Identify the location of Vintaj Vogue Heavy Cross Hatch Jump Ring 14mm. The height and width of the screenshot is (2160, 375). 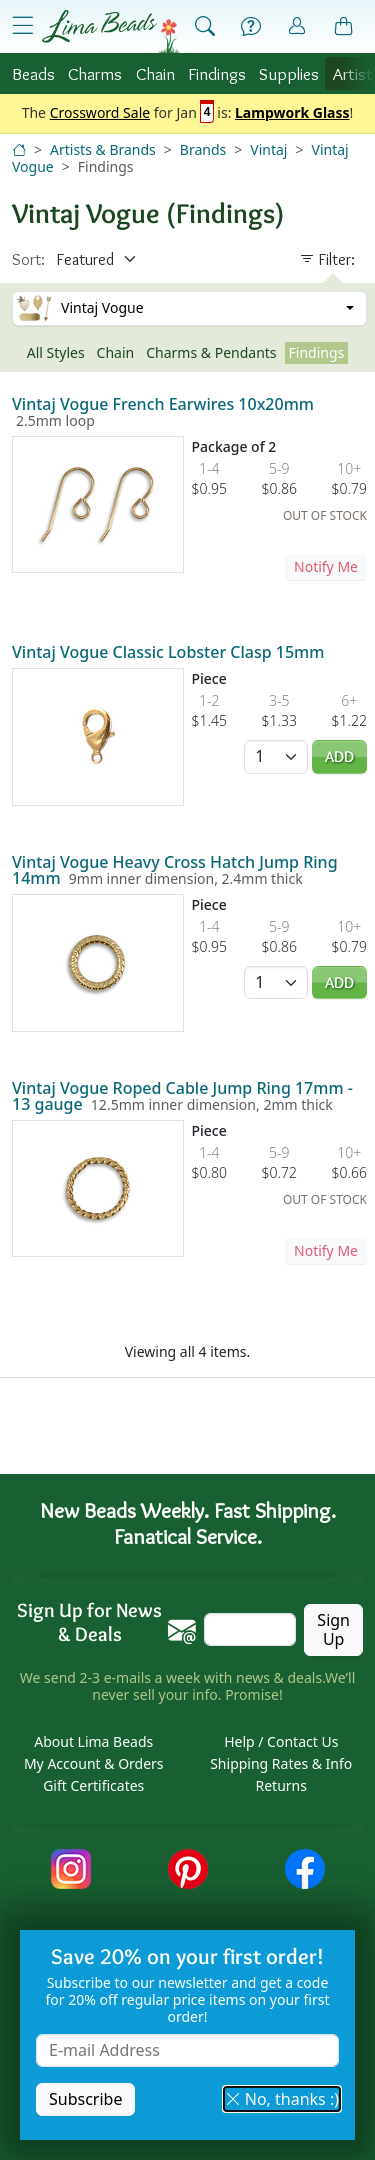
(175, 870).